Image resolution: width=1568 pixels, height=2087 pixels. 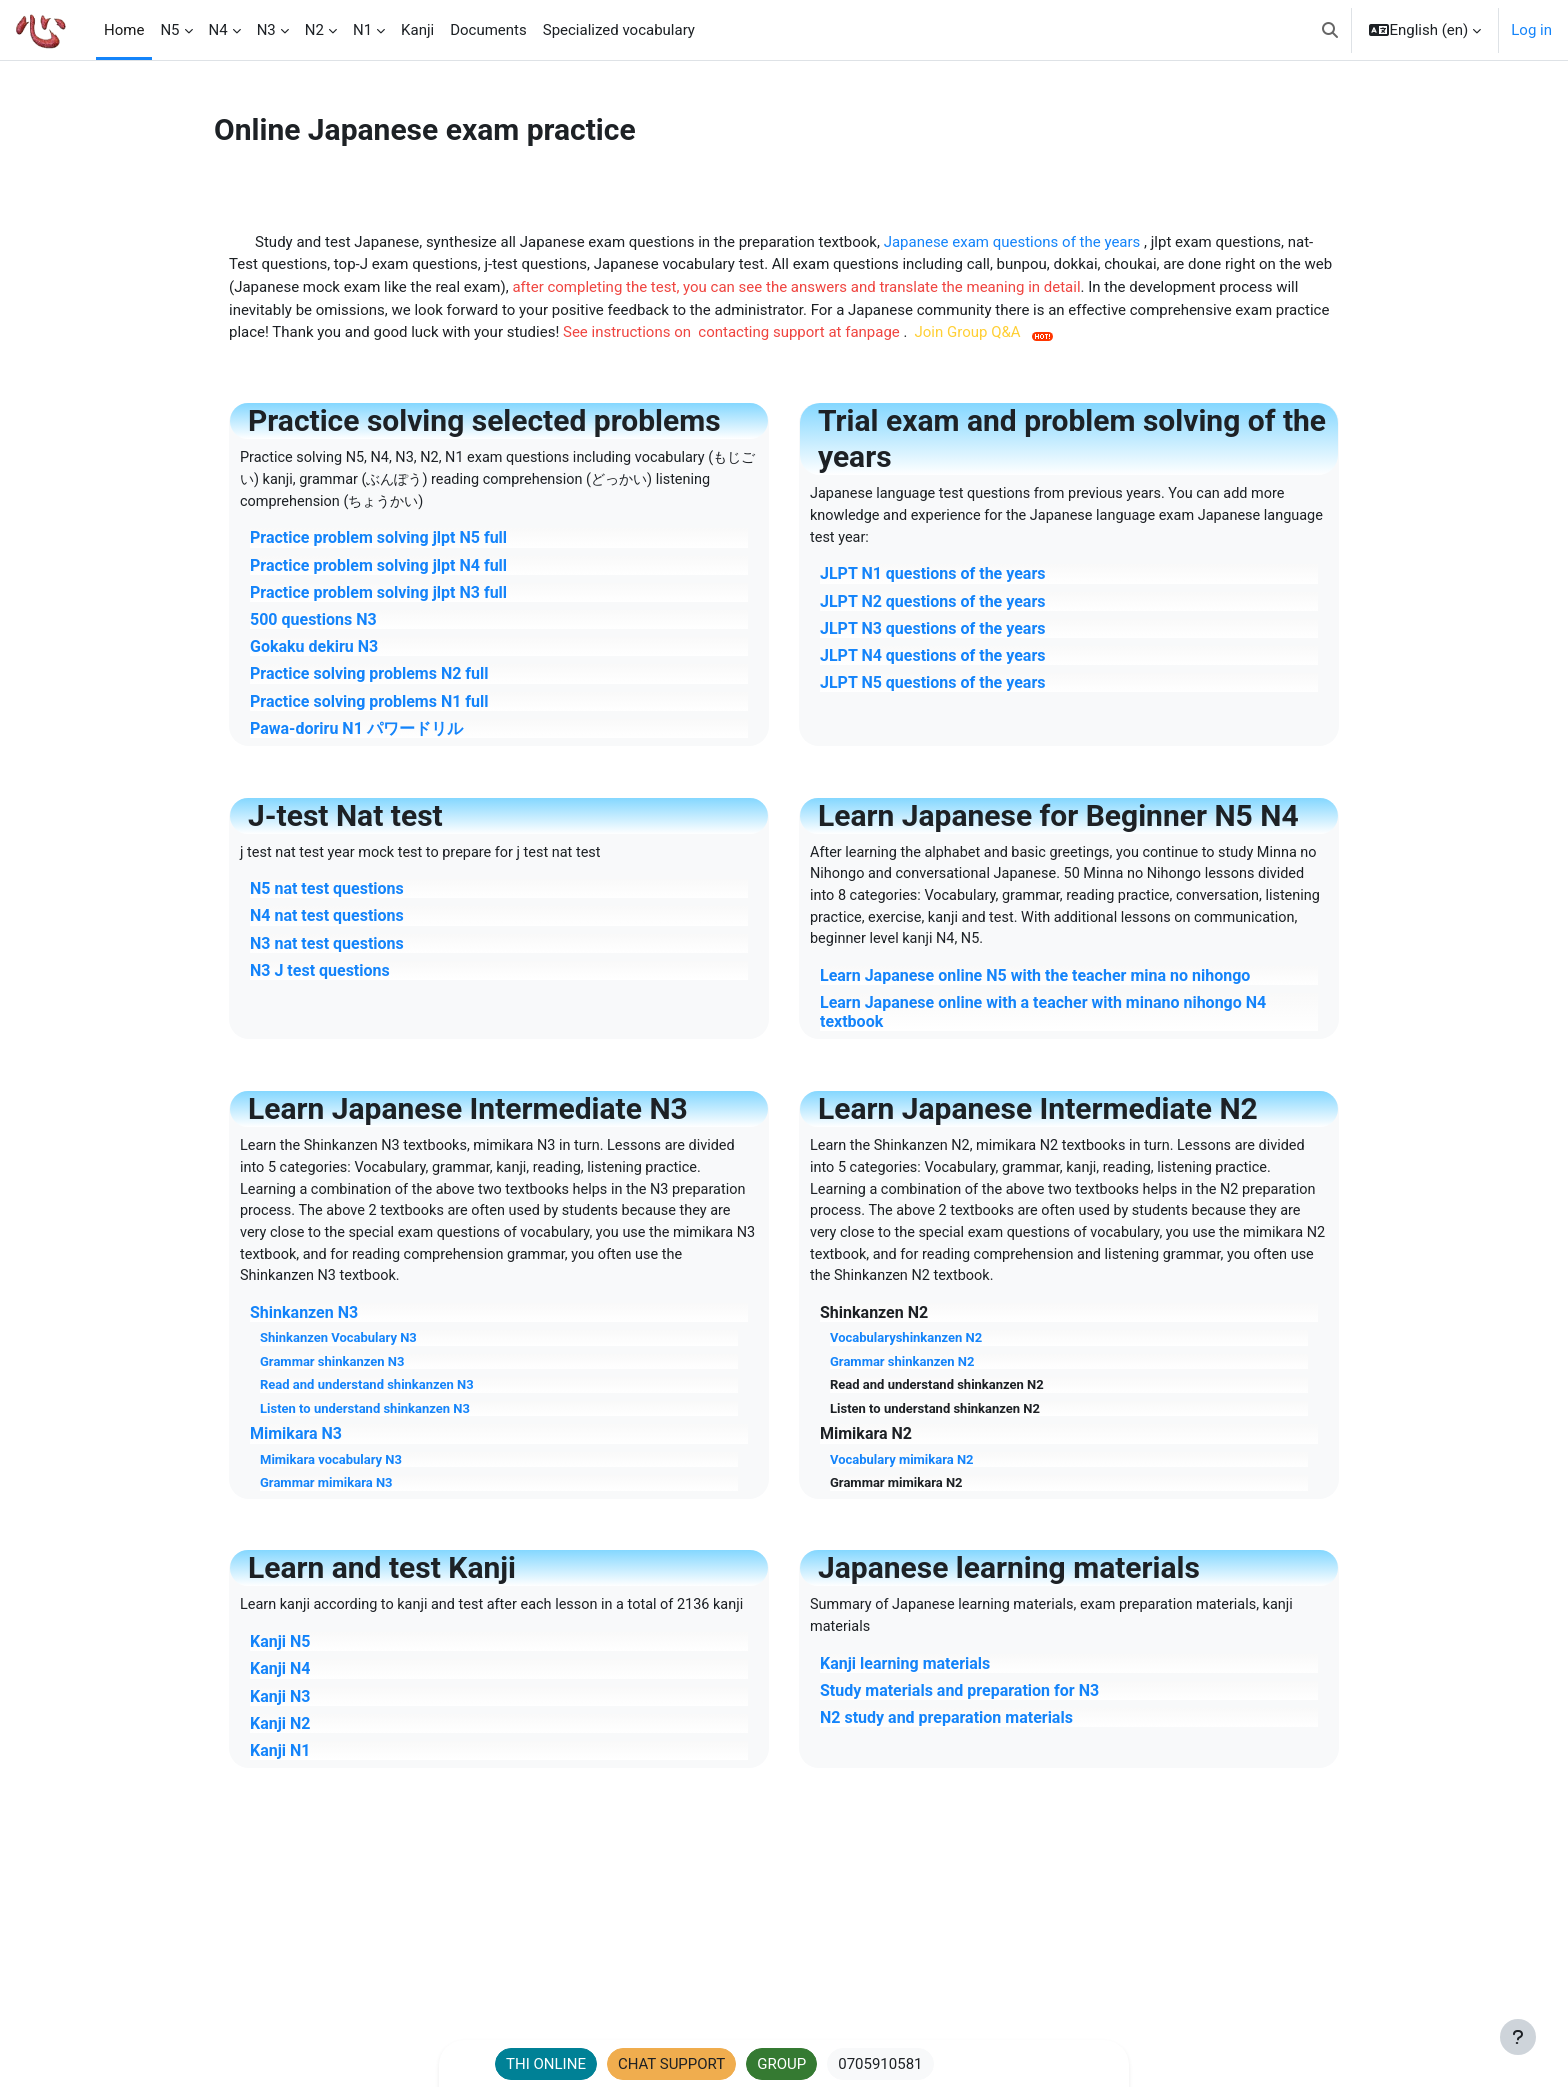 I want to click on Learn Japanese online N5 with the teacher mina no nihongo, so click(x=1035, y=984).